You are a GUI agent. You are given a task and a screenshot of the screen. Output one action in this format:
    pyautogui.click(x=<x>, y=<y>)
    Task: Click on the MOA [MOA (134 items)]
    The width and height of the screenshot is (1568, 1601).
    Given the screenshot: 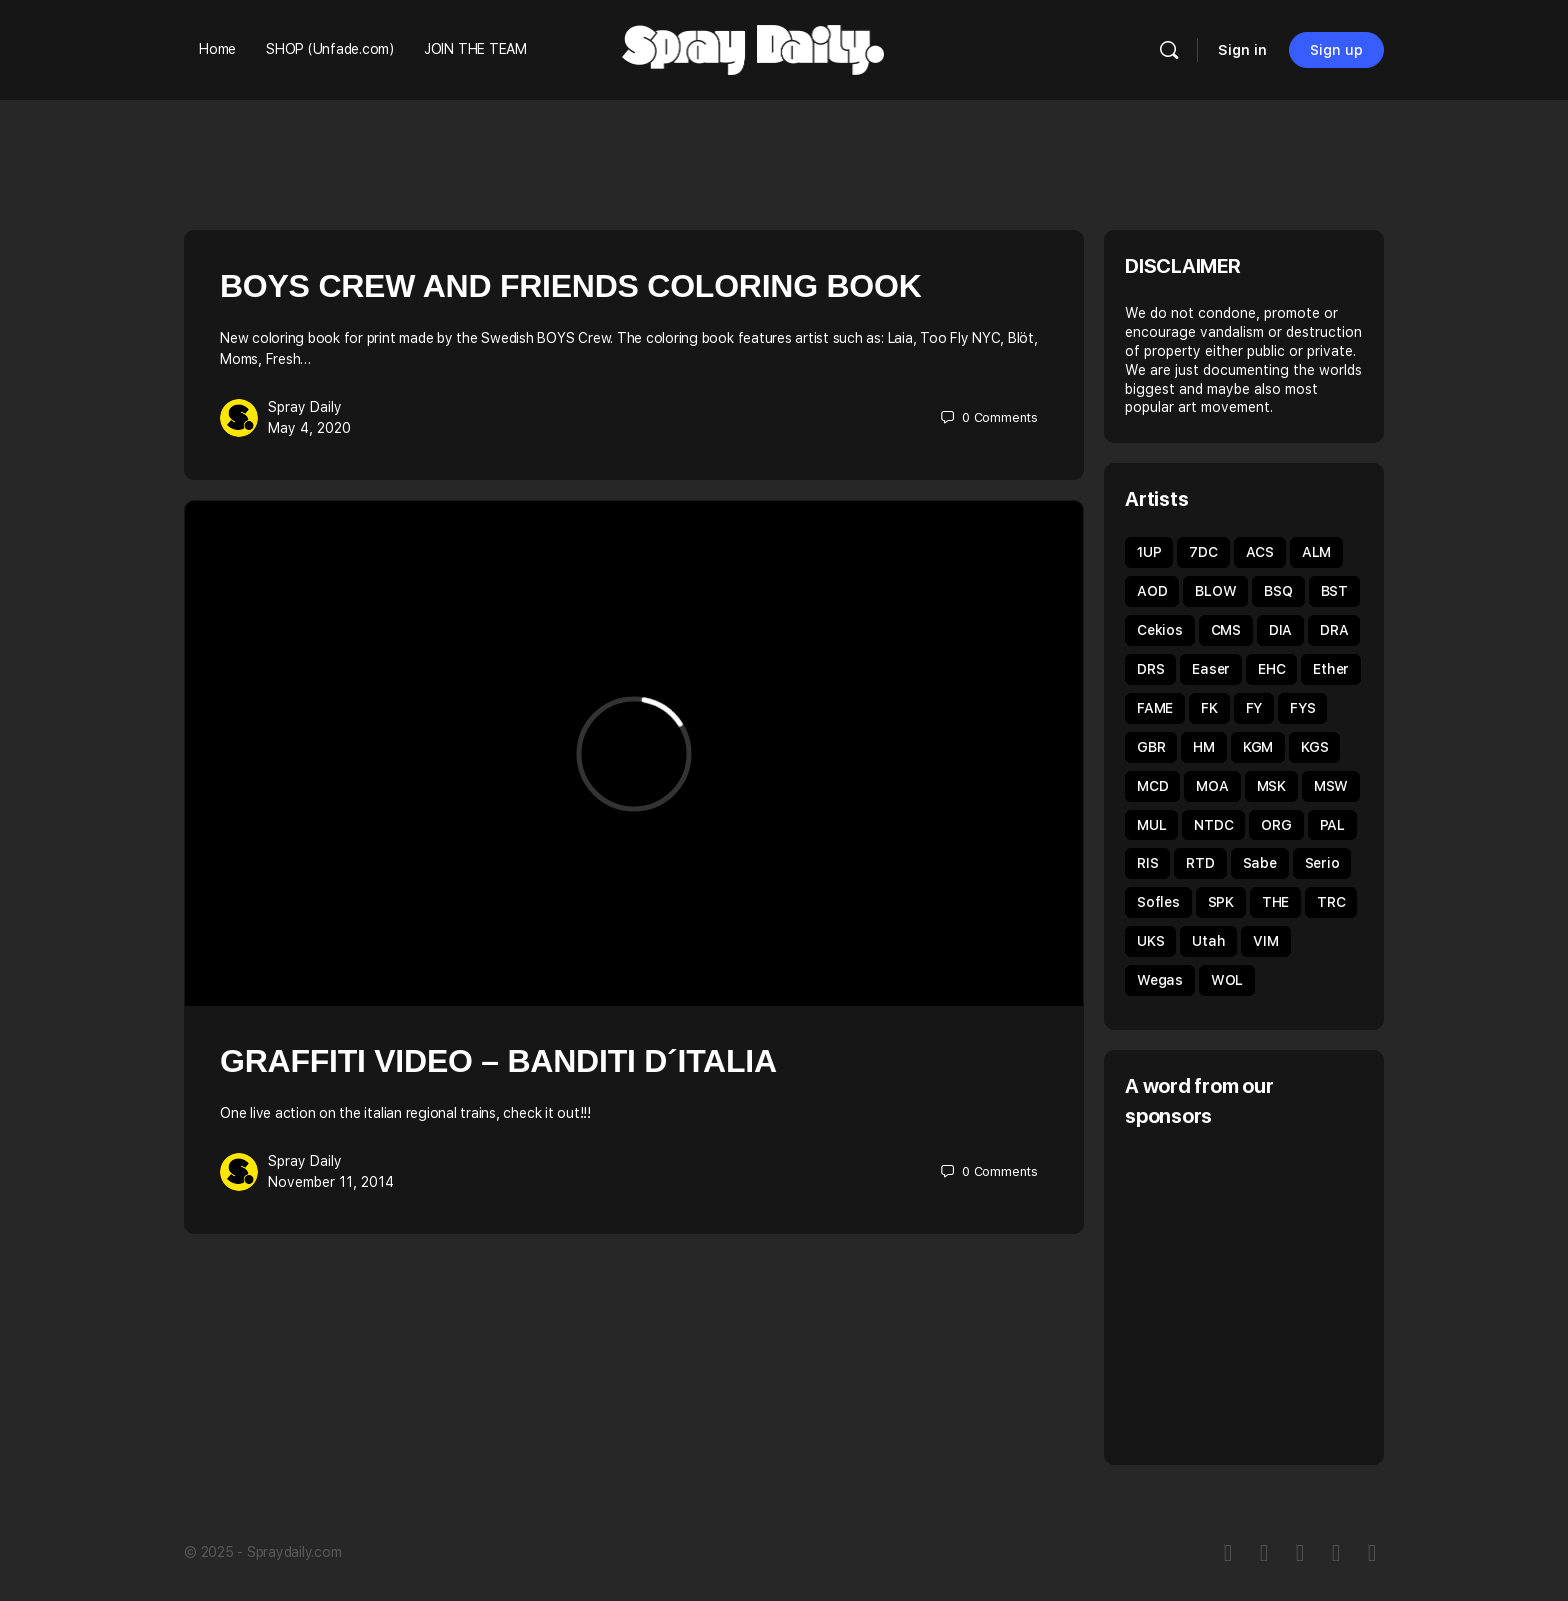 What is the action you would take?
    pyautogui.click(x=1212, y=786)
    